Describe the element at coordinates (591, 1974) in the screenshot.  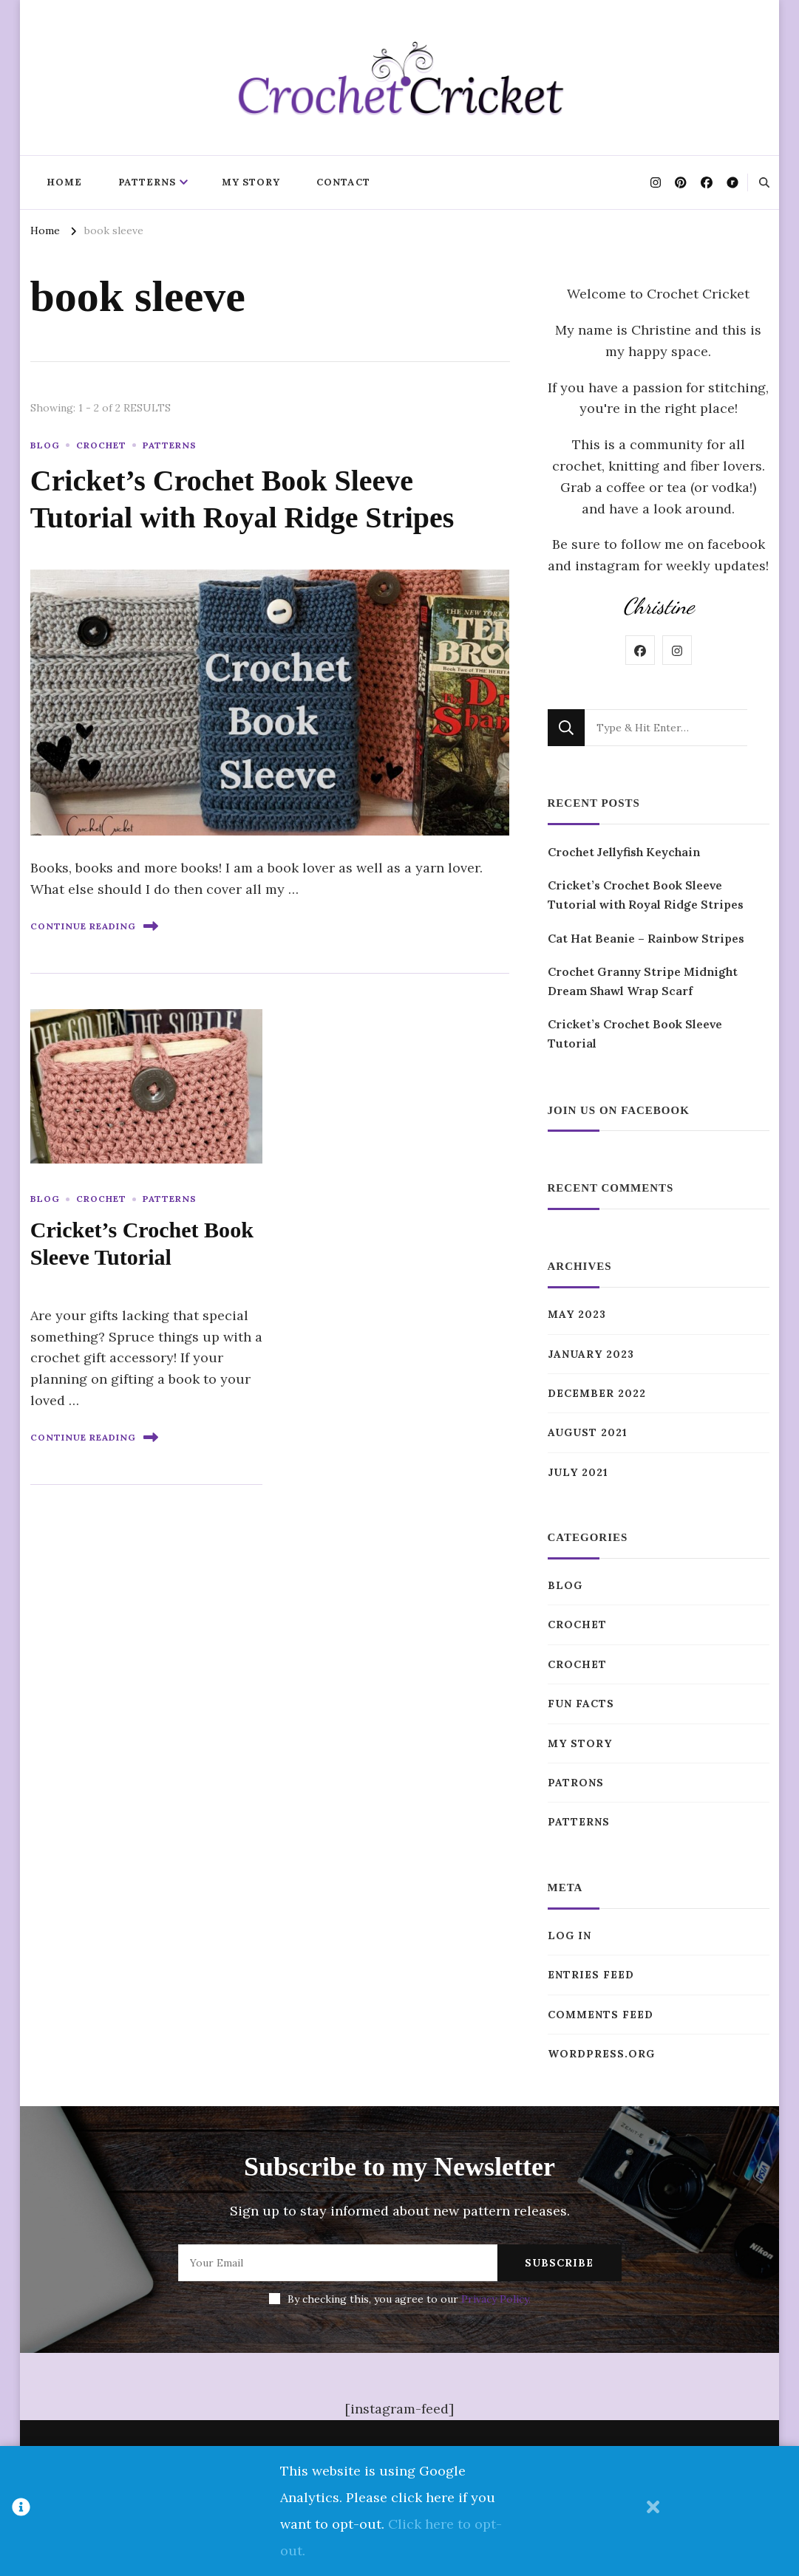
I see `Entries feed` at that location.